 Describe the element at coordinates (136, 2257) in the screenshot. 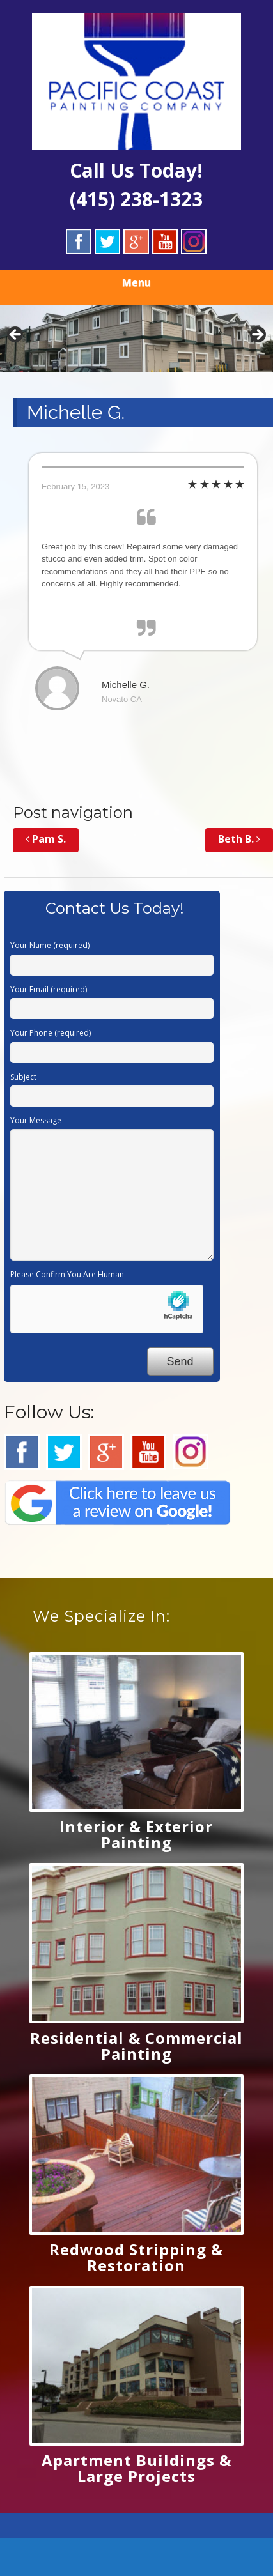

I see `Redwood Stripping & Restoration` at that location.